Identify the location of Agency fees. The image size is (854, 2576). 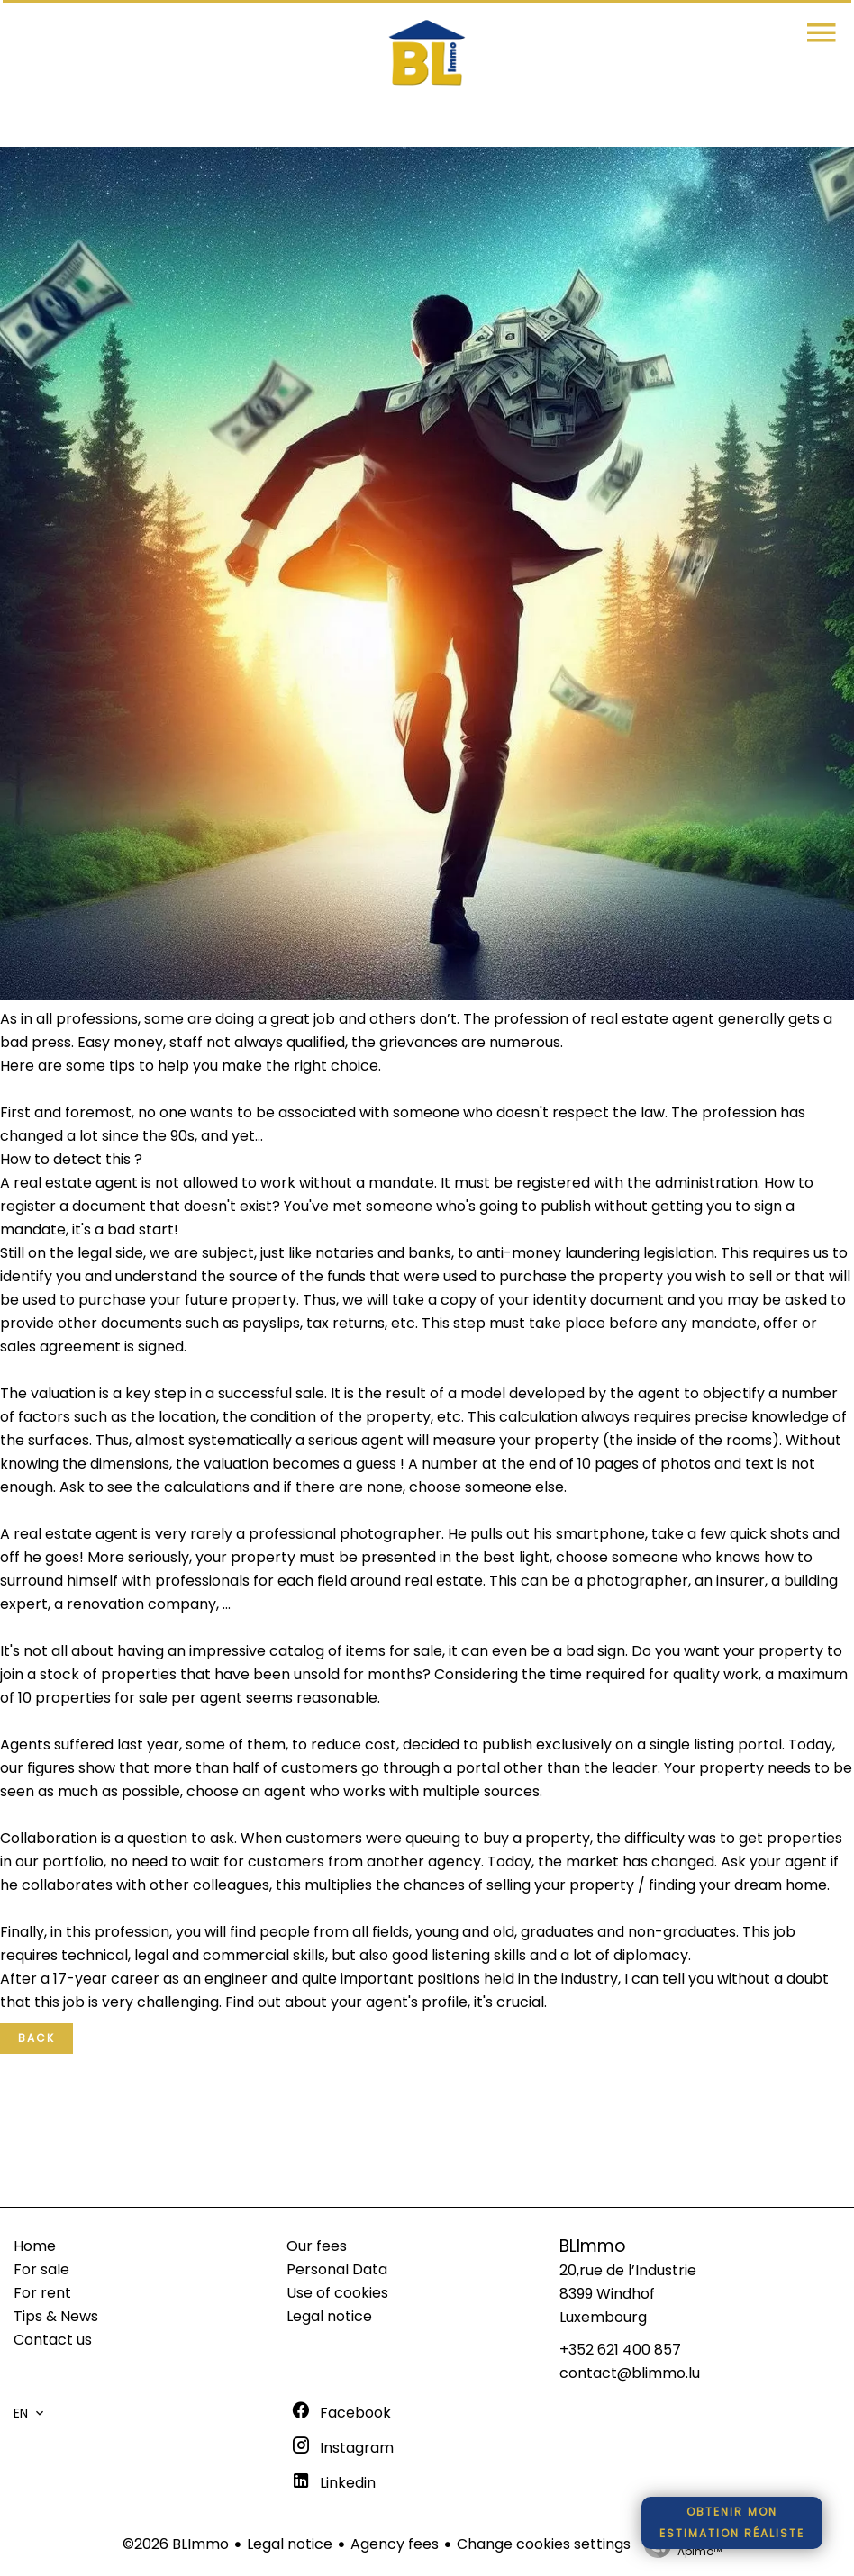
(394, 2544).